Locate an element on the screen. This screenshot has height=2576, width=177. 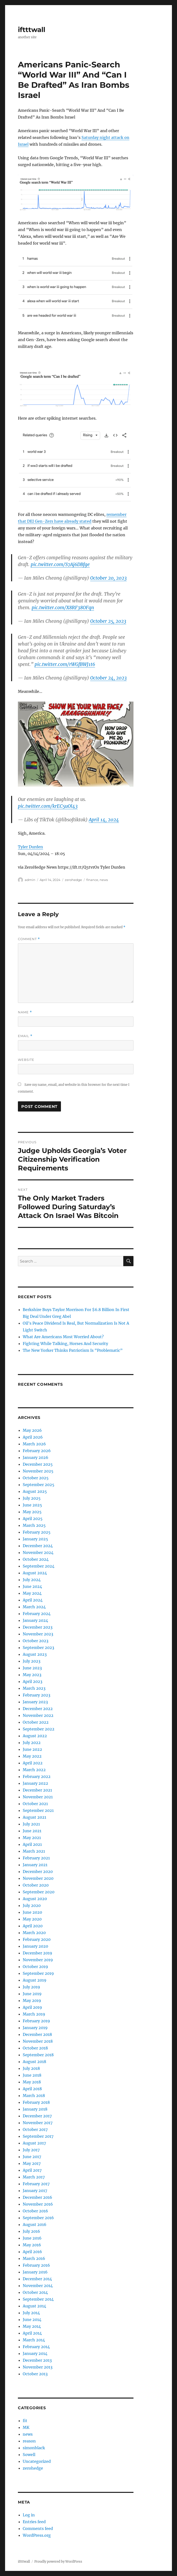
October 2025 is located at coordinates (36, 1477).